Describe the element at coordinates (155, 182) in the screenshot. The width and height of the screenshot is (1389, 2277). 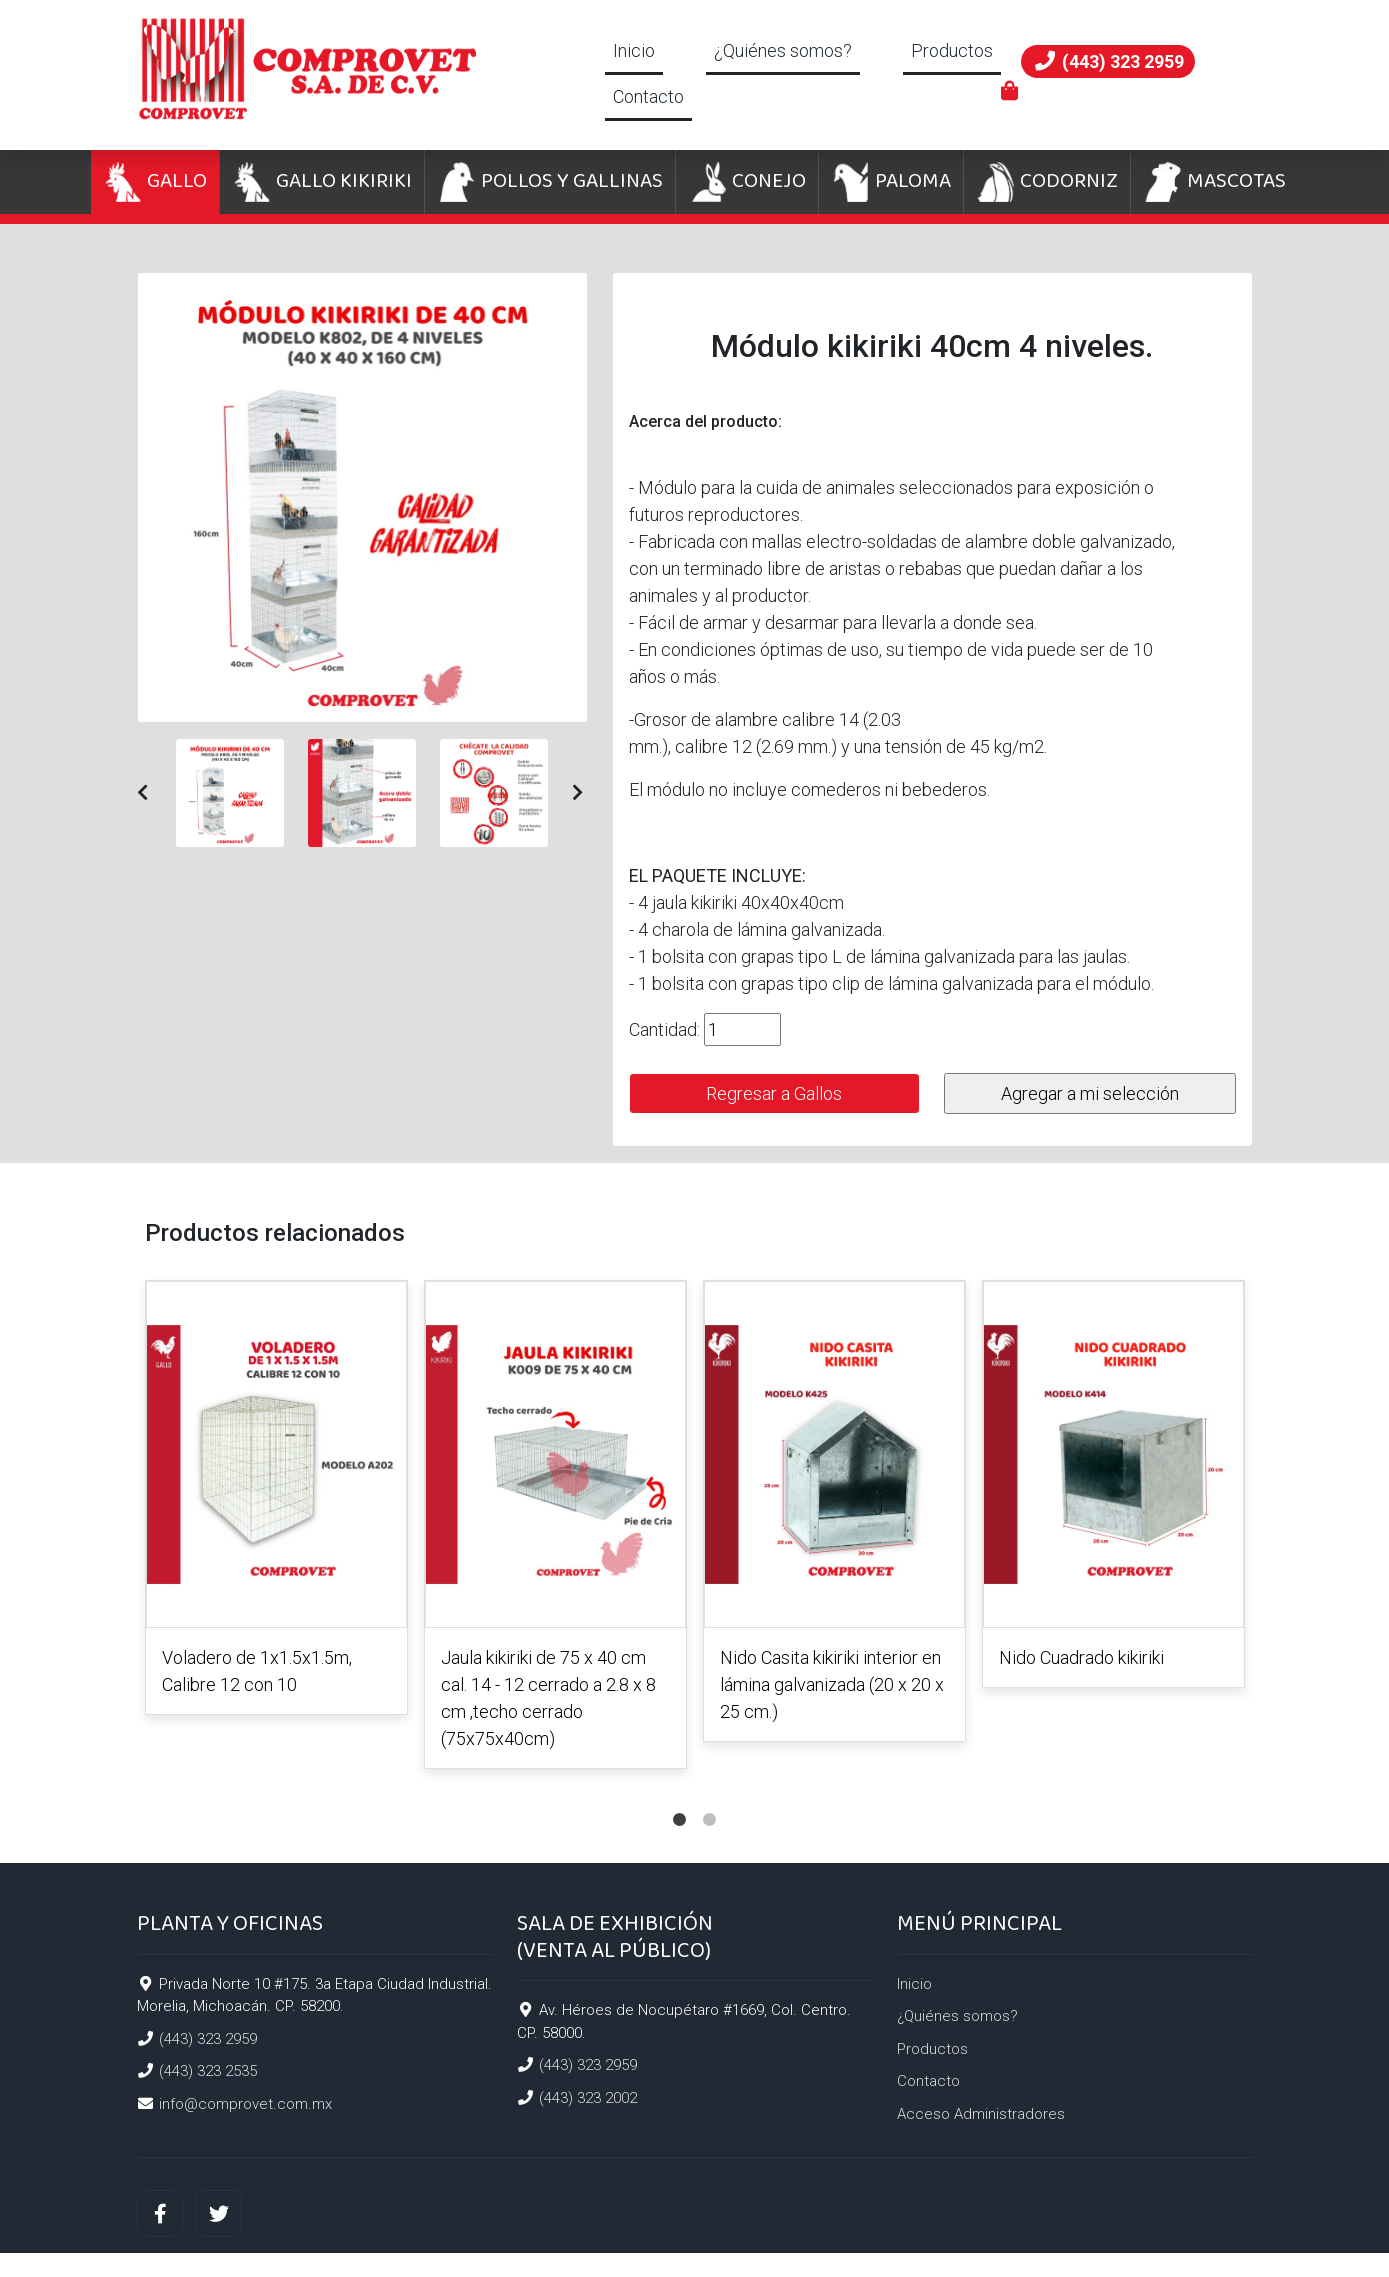
I see `GALLO` at that location.